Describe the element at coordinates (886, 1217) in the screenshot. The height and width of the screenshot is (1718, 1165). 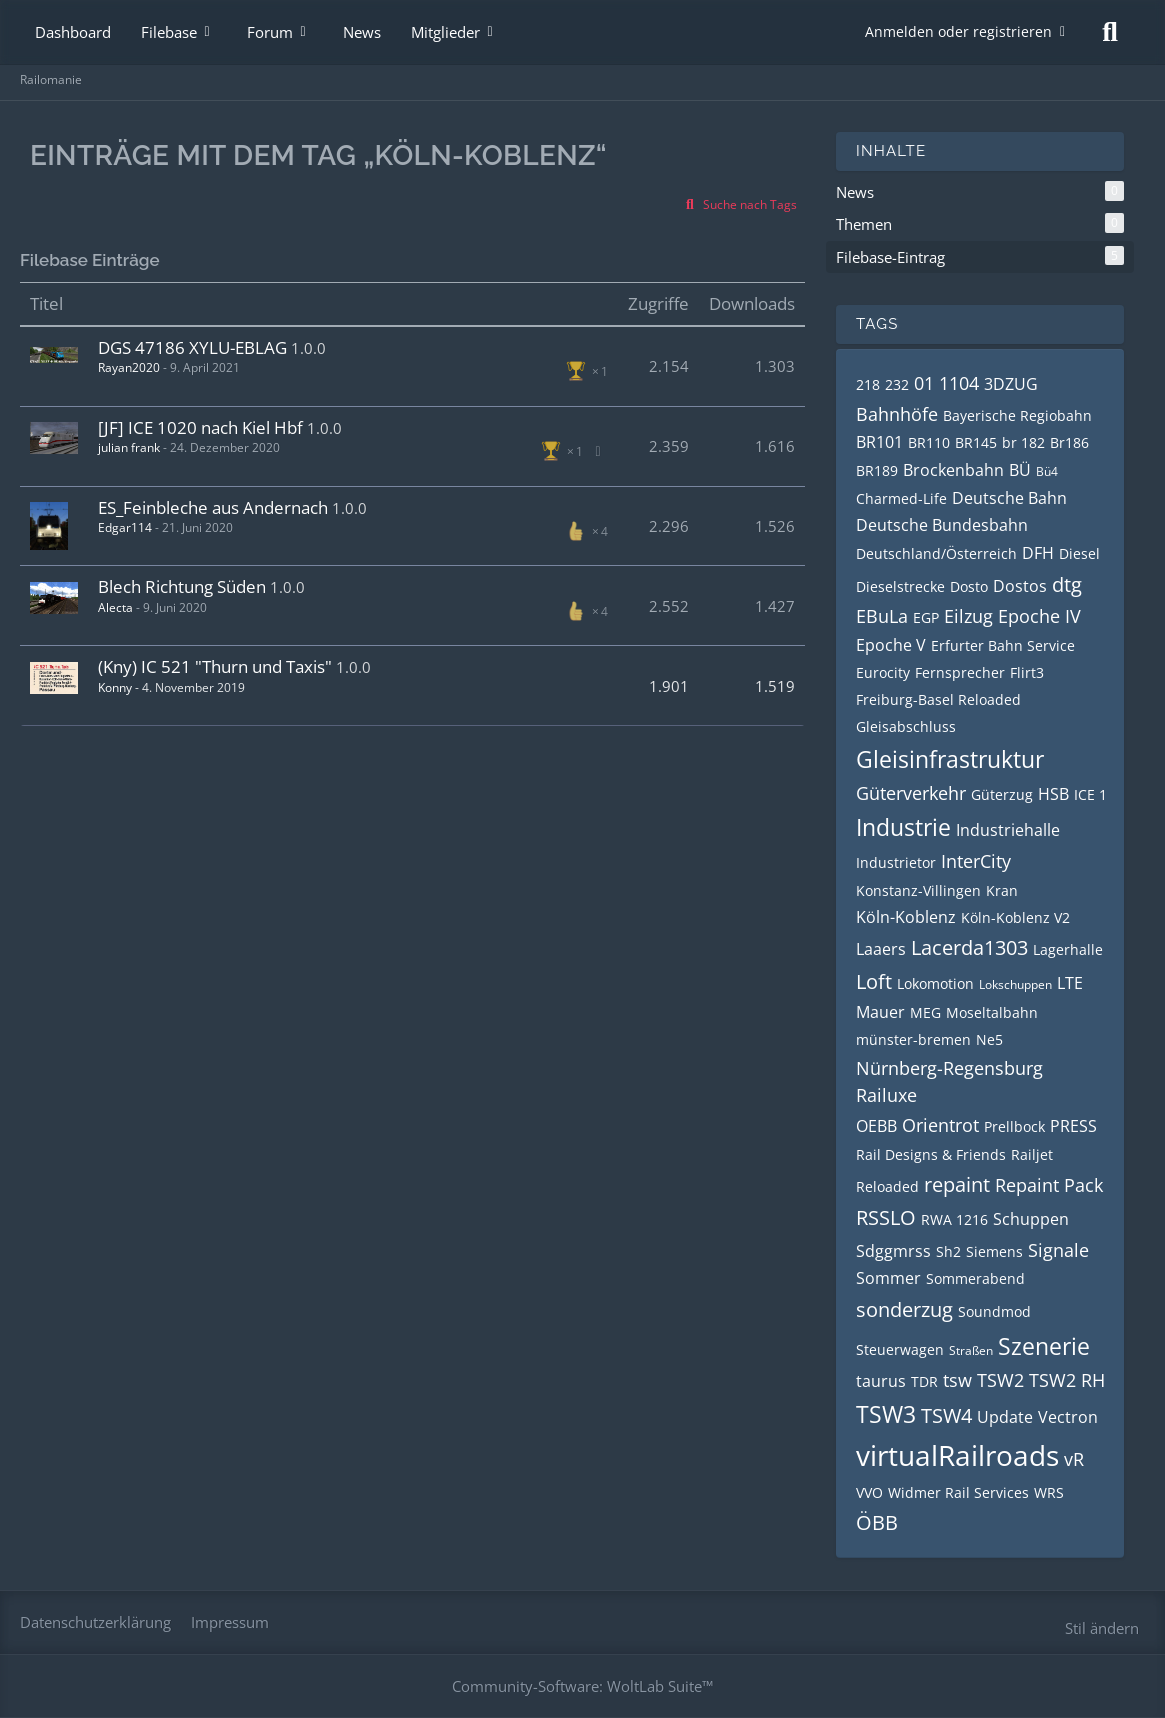
I see `RSSLO` at that location.